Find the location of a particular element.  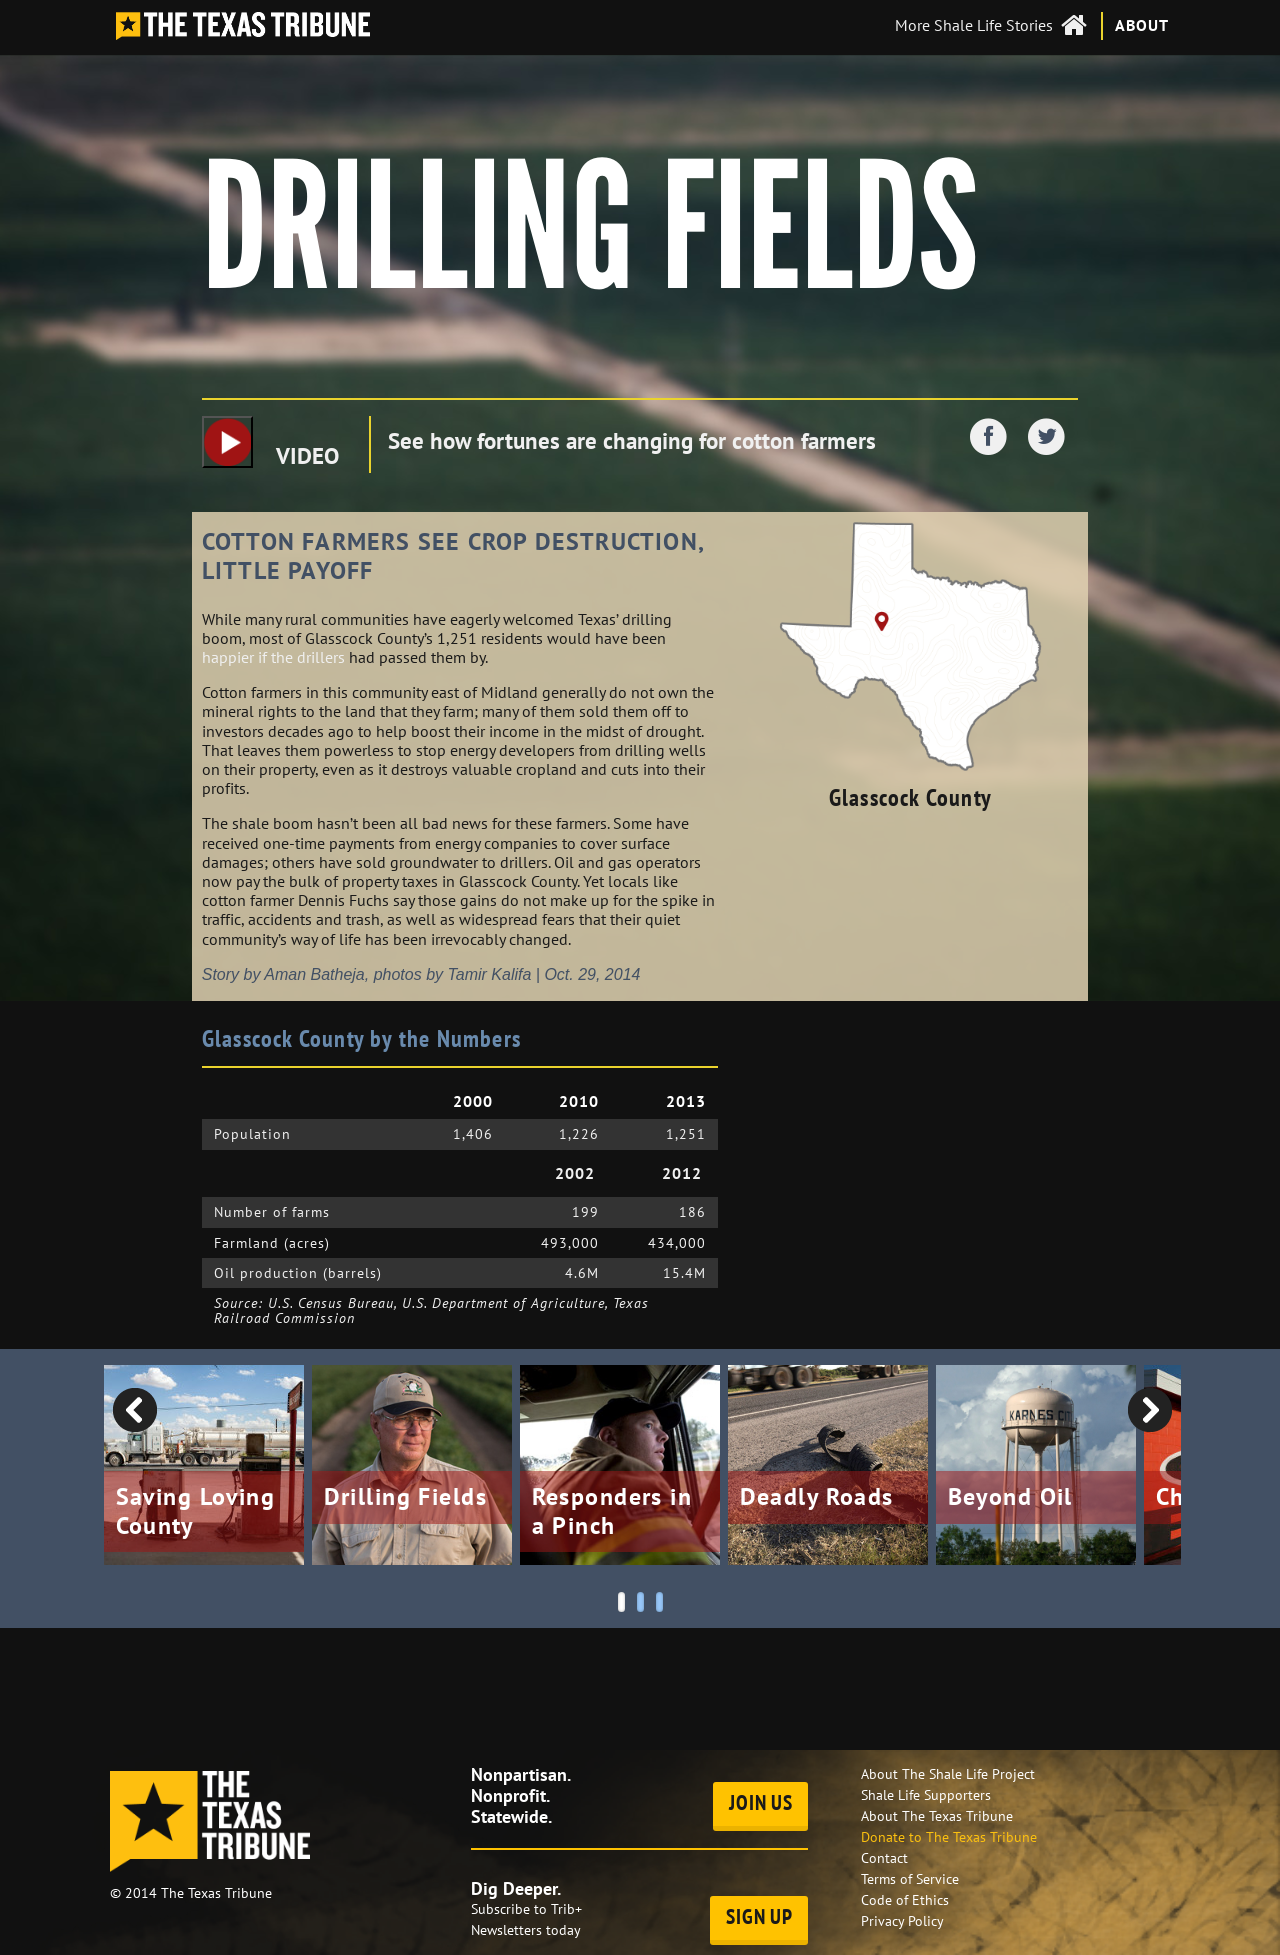

Contact is located at coordinates (884, 1858).